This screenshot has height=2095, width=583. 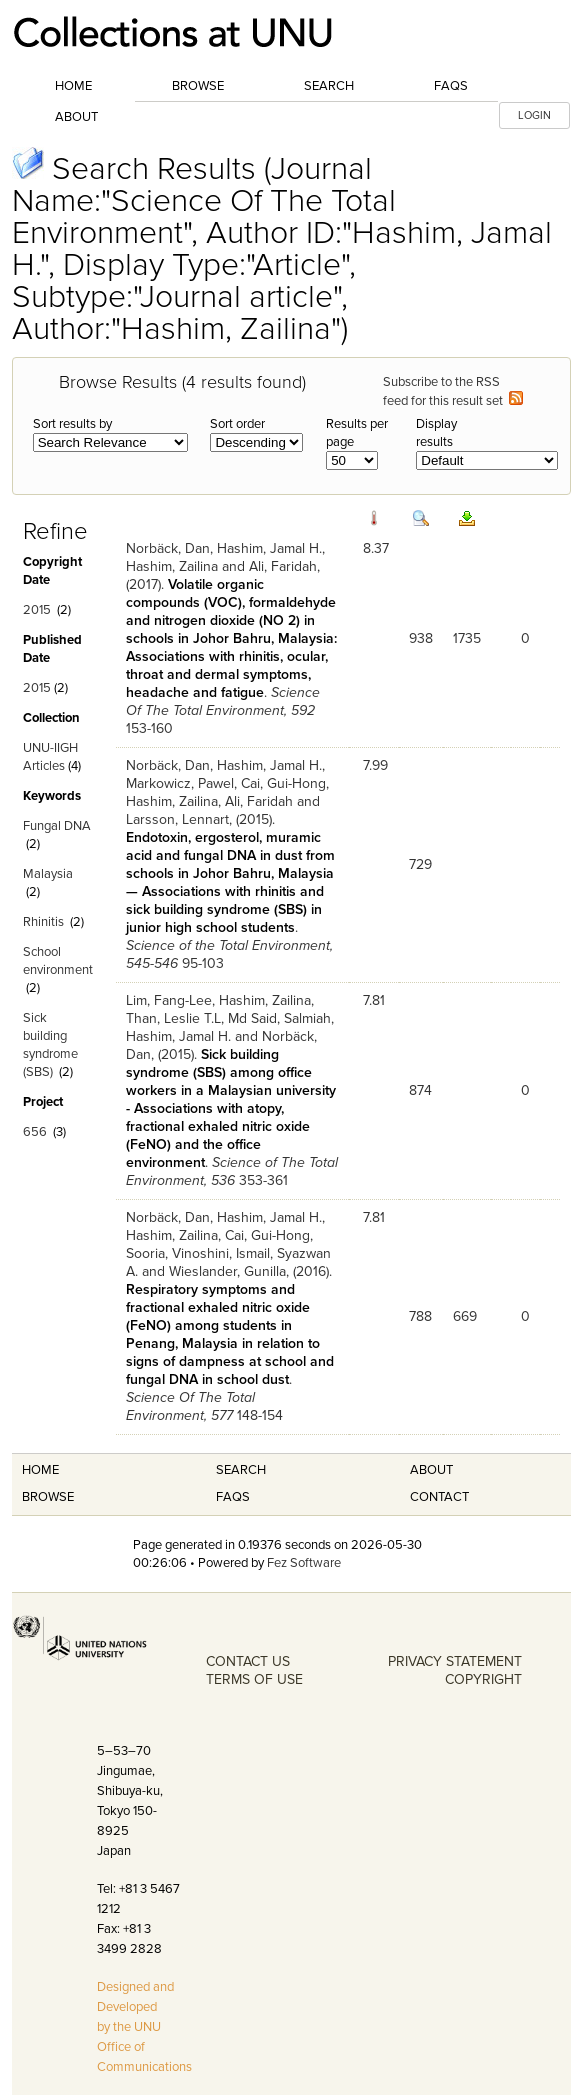 I want to click on 656, so click(x=35, y=1132).